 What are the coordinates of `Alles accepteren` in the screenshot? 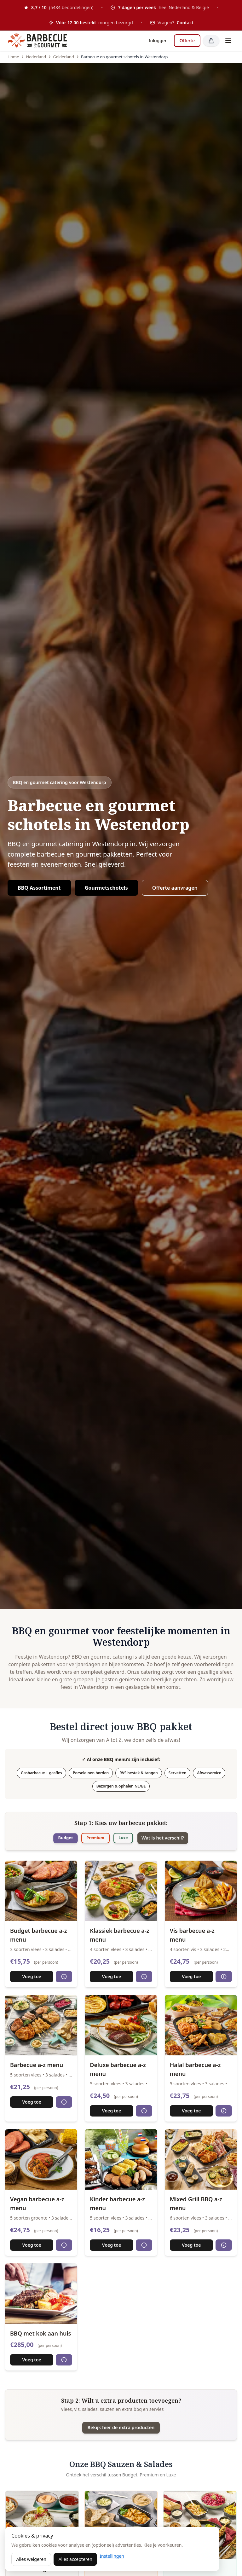 It's located at (75, 2559).